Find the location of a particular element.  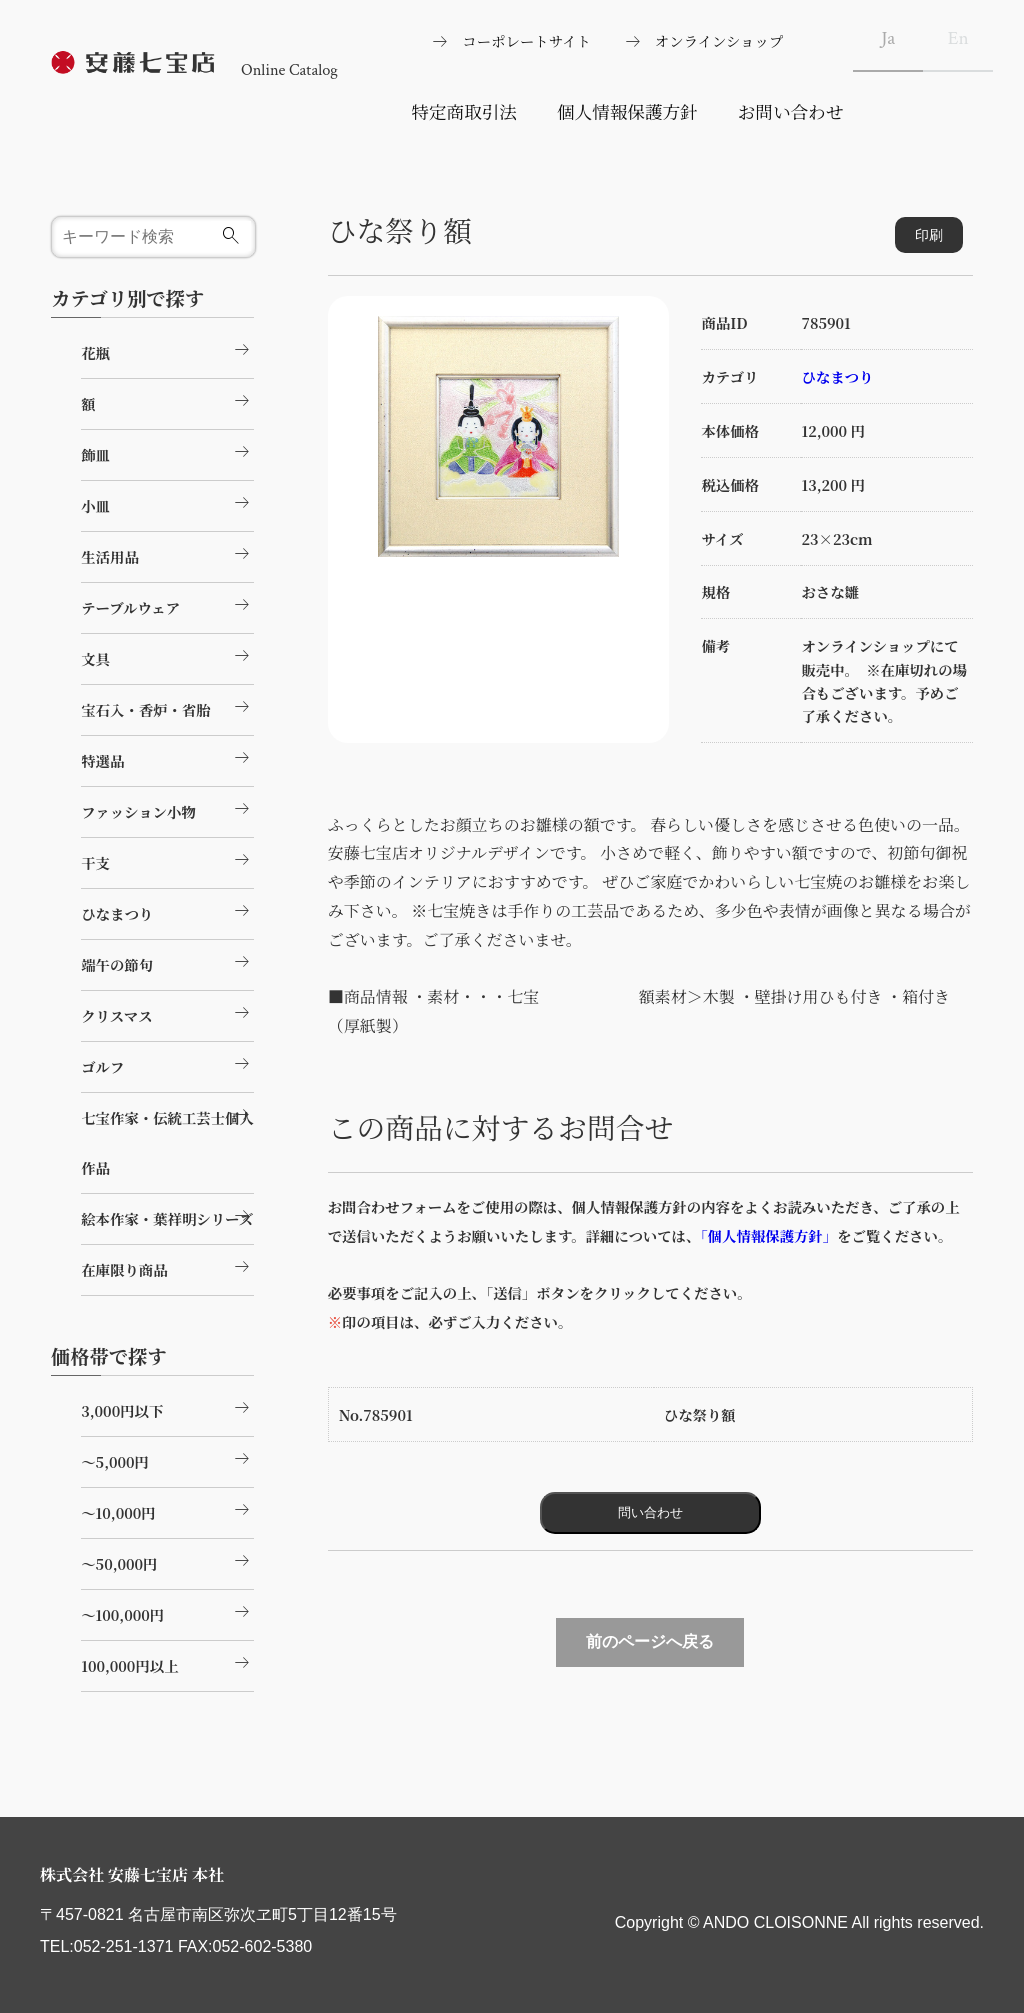

ひなまつり is located at coordinates (837, 376).